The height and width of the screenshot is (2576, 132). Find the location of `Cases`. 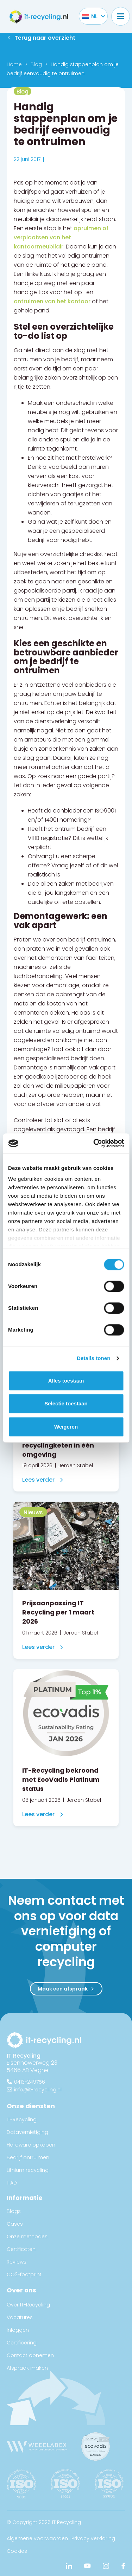

Cases is located at coordinates (15, 2223).